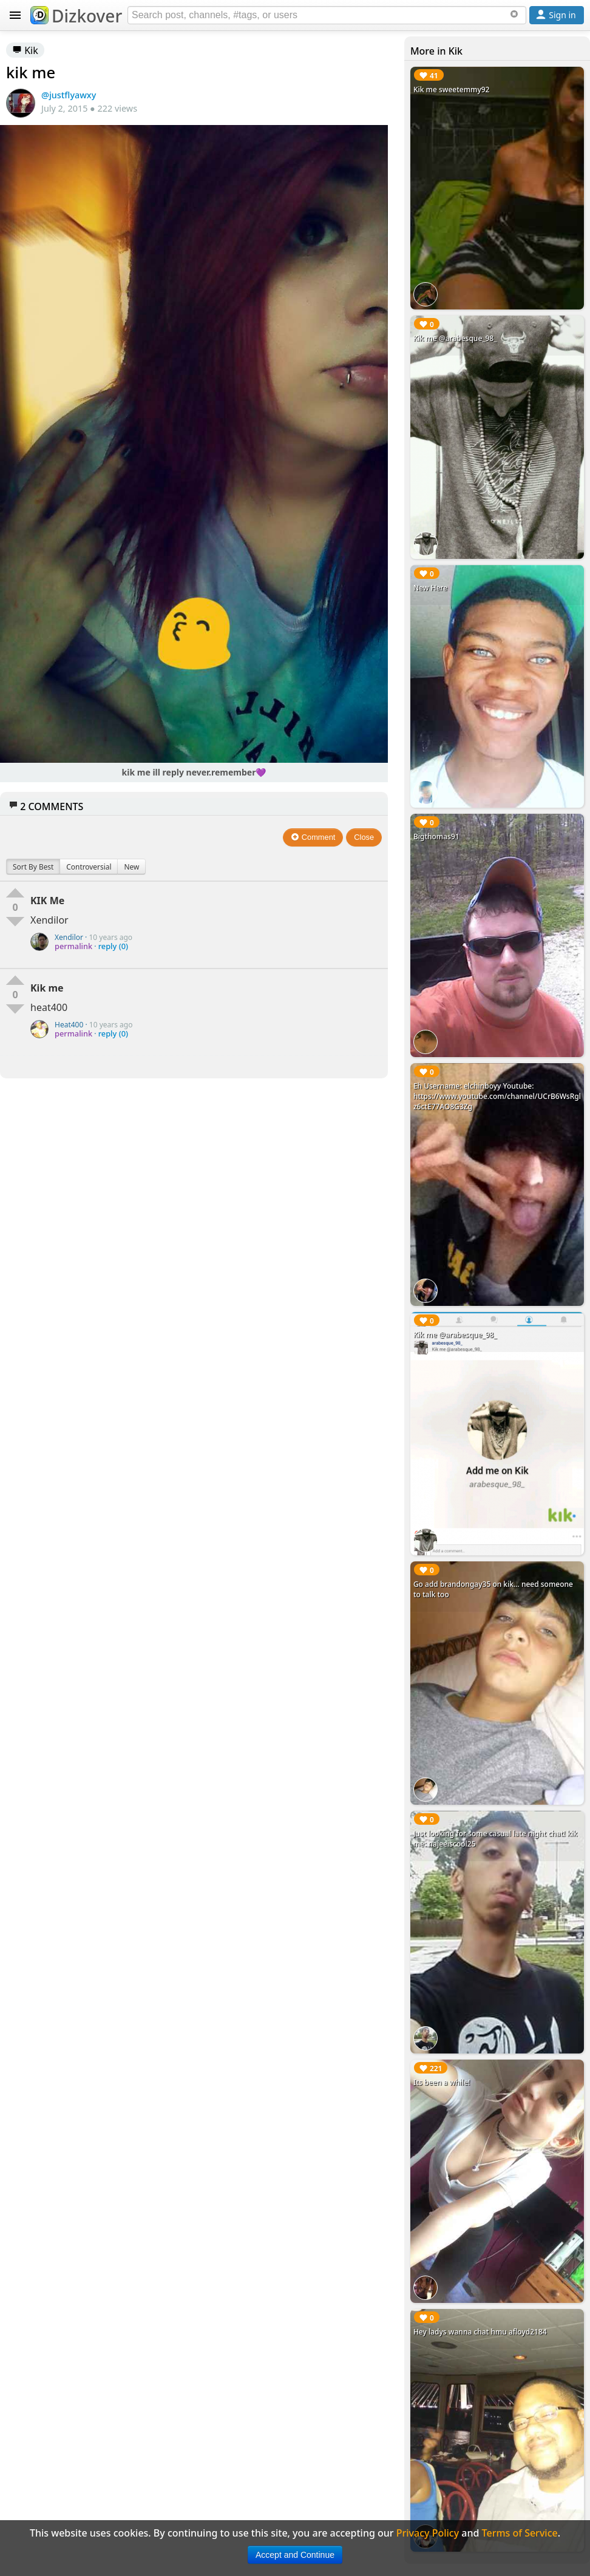  Describe the element at coordinates (427, 2533) in the screenshot. I see `Privacy Policy` at that location.